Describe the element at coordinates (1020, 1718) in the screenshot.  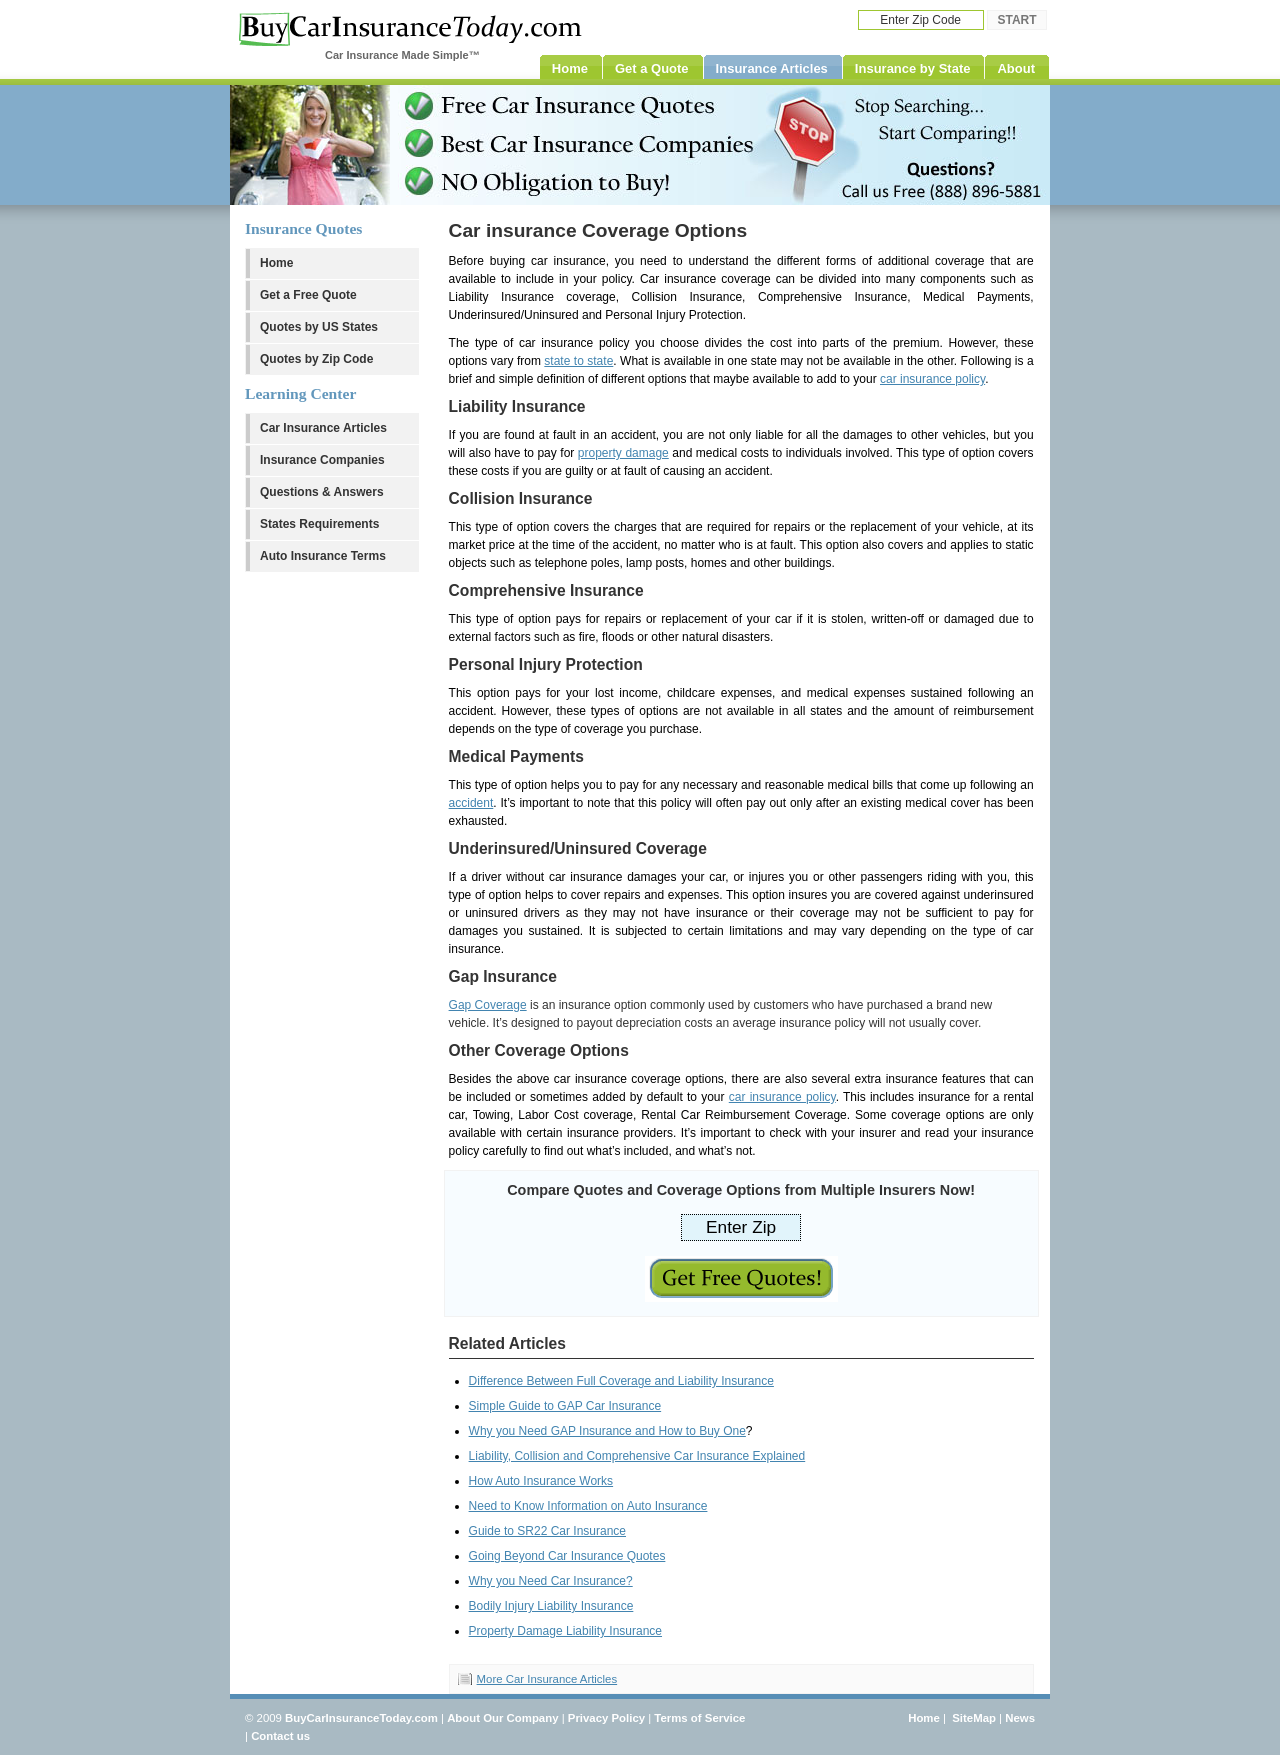
I see `News` at that location.